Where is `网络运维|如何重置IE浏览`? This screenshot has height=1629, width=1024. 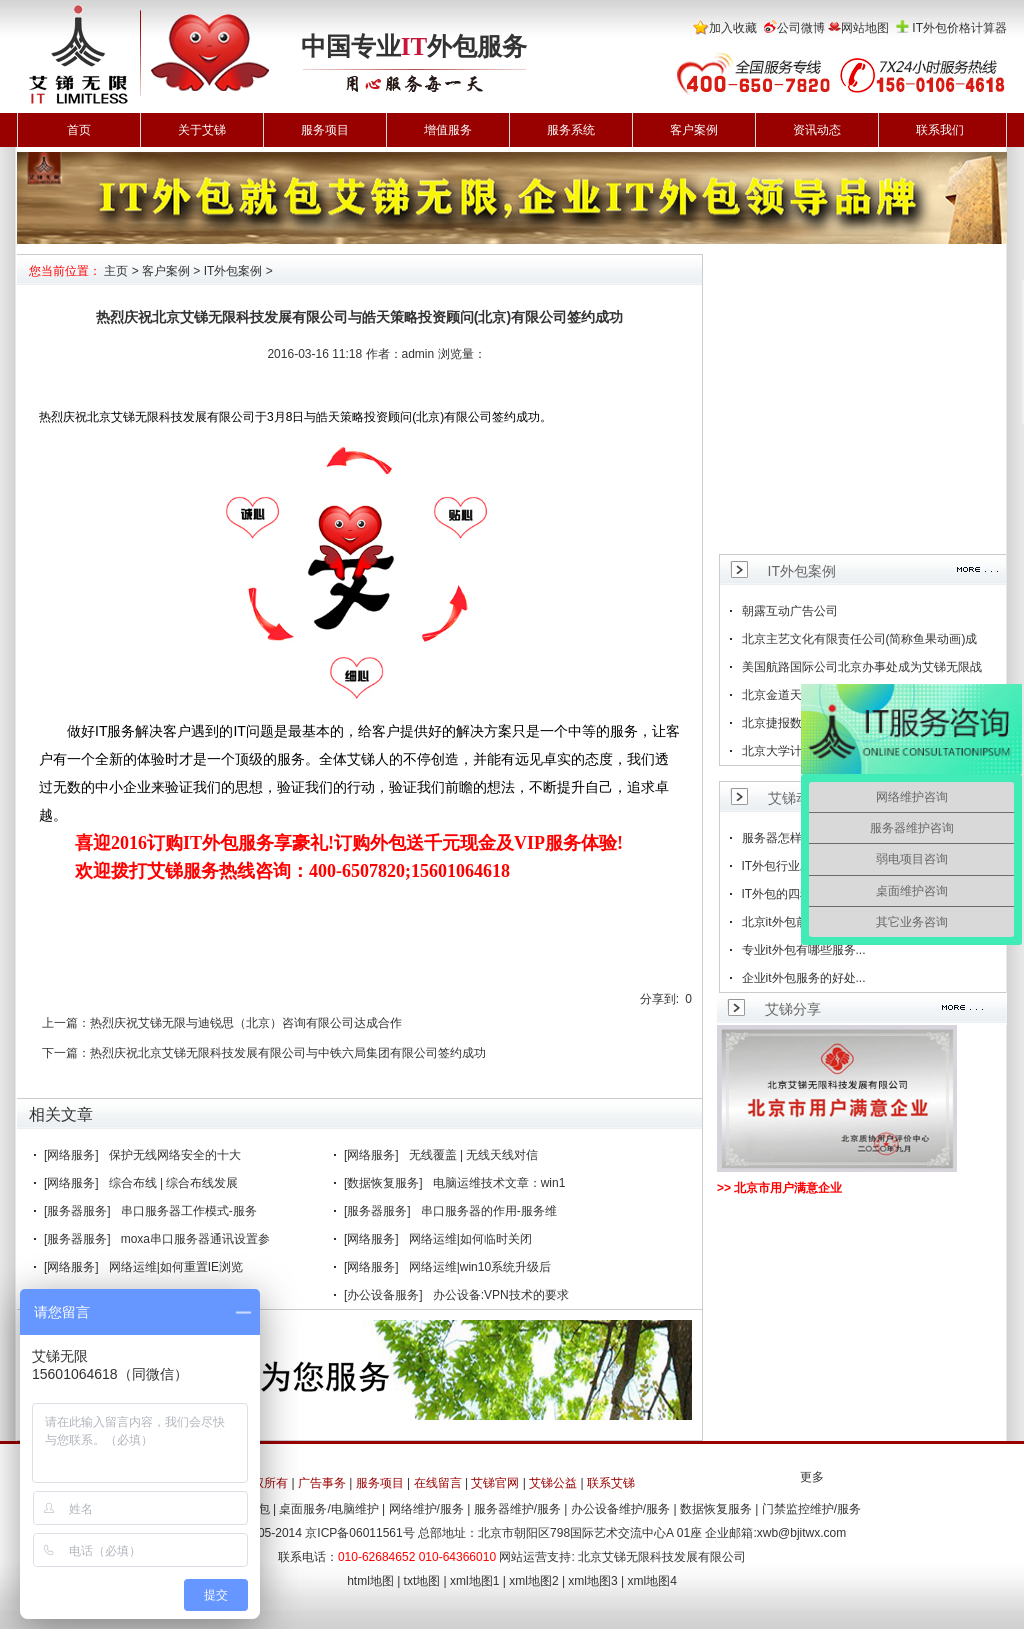 网络运维|如何重置IE浏览 is located at coordinates (176, 1267).